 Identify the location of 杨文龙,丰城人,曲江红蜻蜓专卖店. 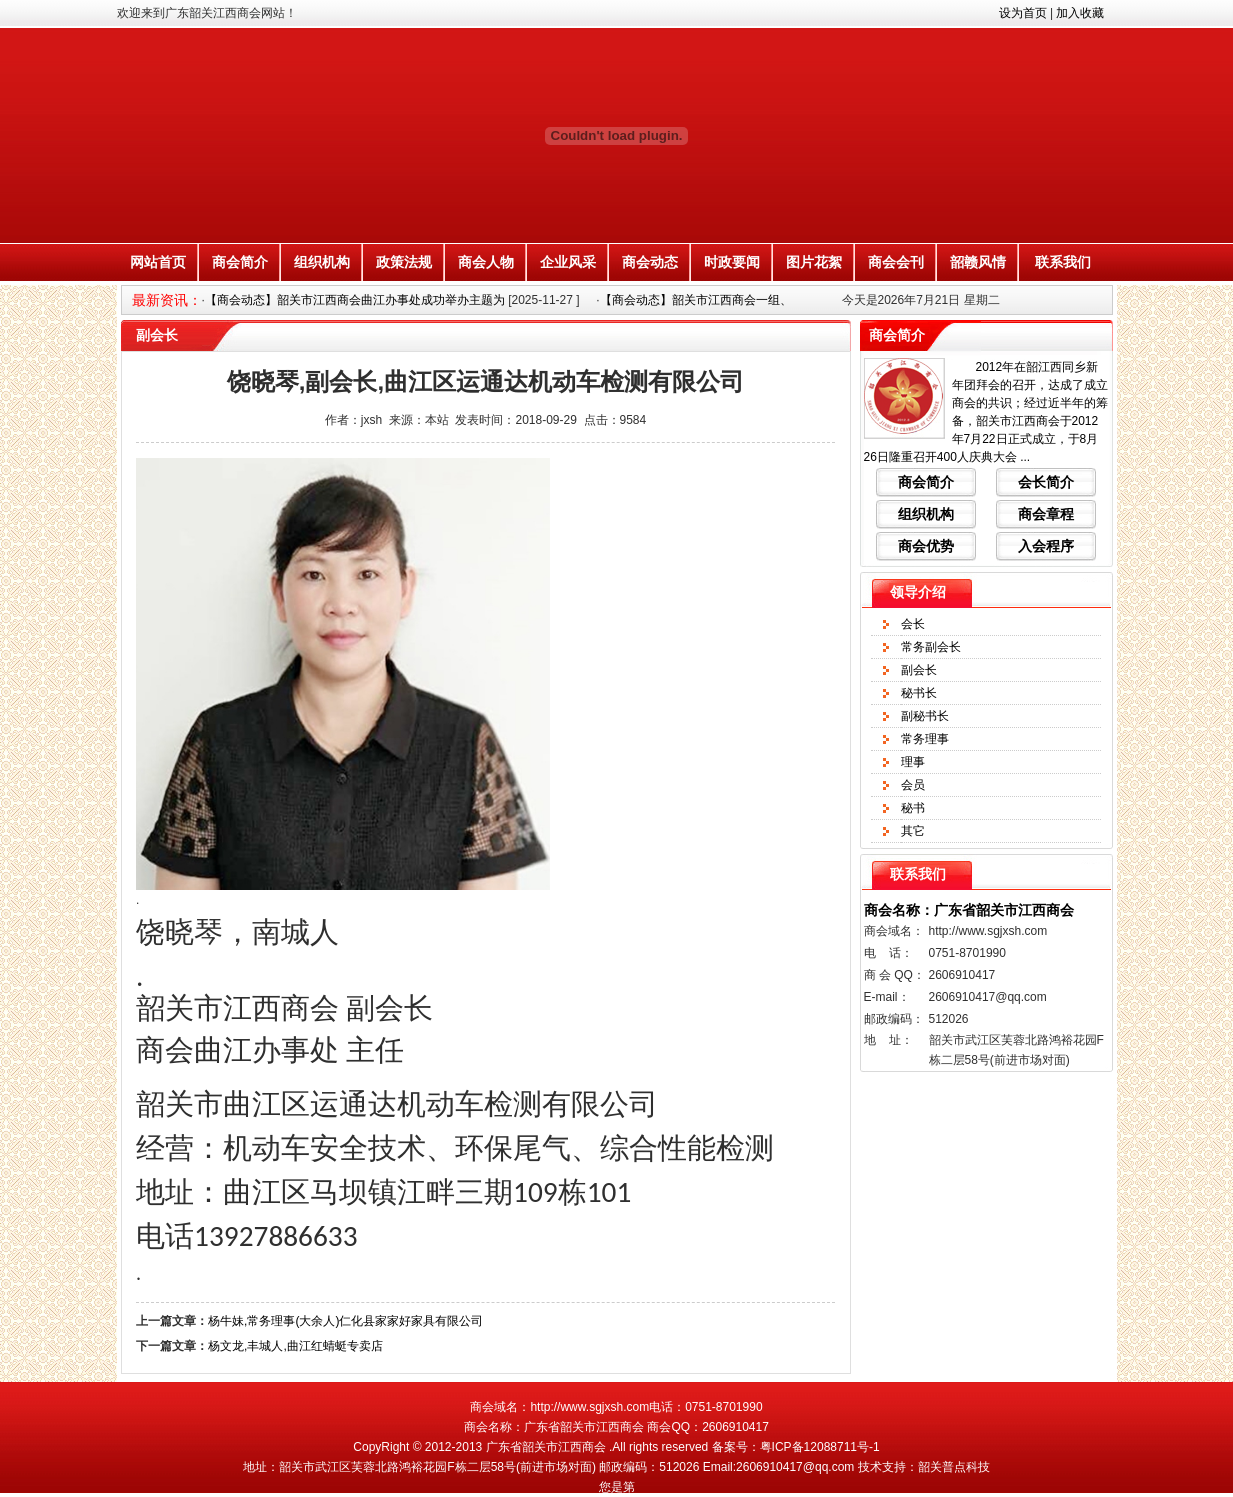
(295, 1346).